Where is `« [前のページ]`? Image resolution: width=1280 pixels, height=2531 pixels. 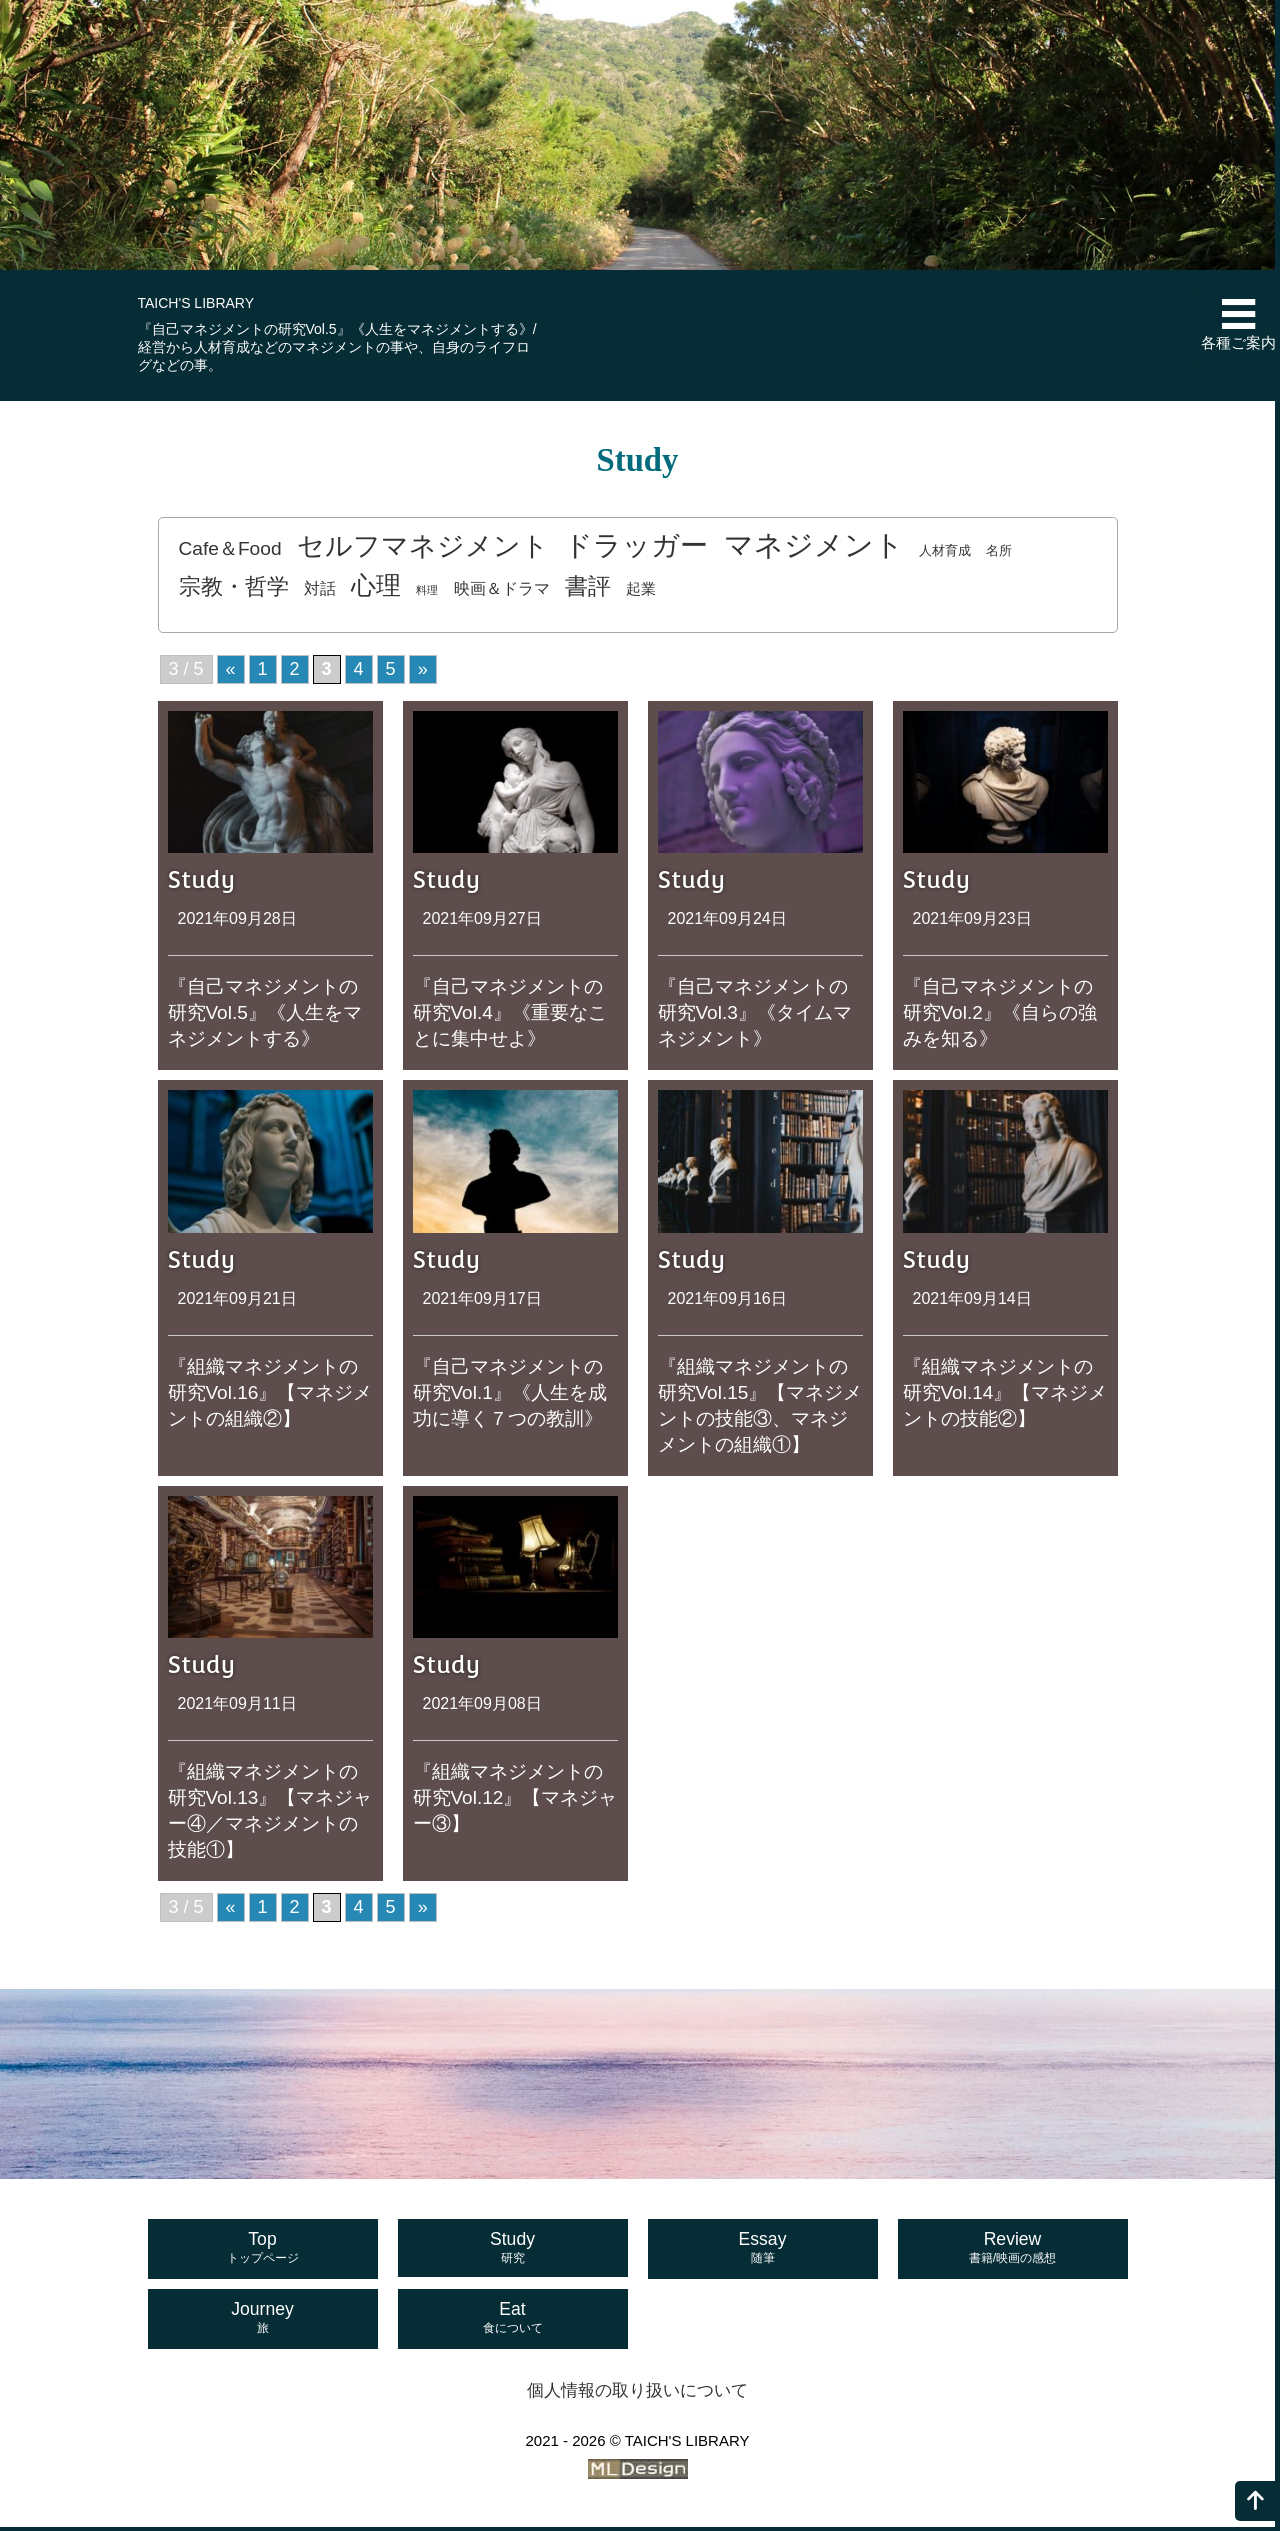 « [前のページ] is located at coordinates (231, 672).